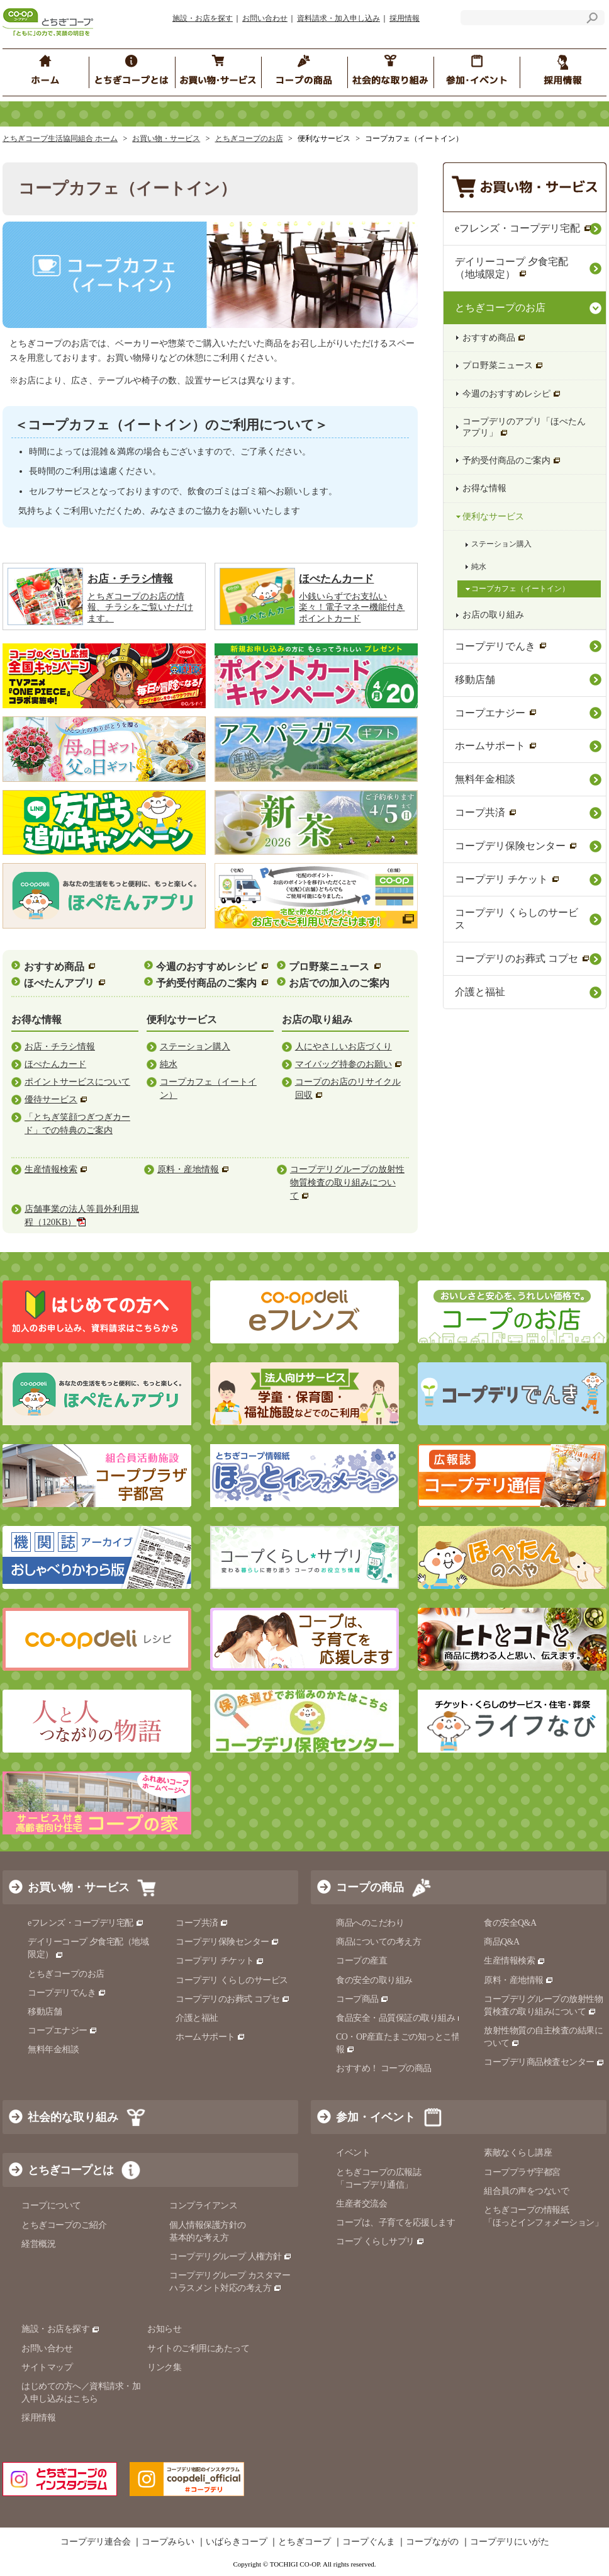 The image size is (609, 2576). I want to click on ポイントサービスについて, so click(77, 1082).